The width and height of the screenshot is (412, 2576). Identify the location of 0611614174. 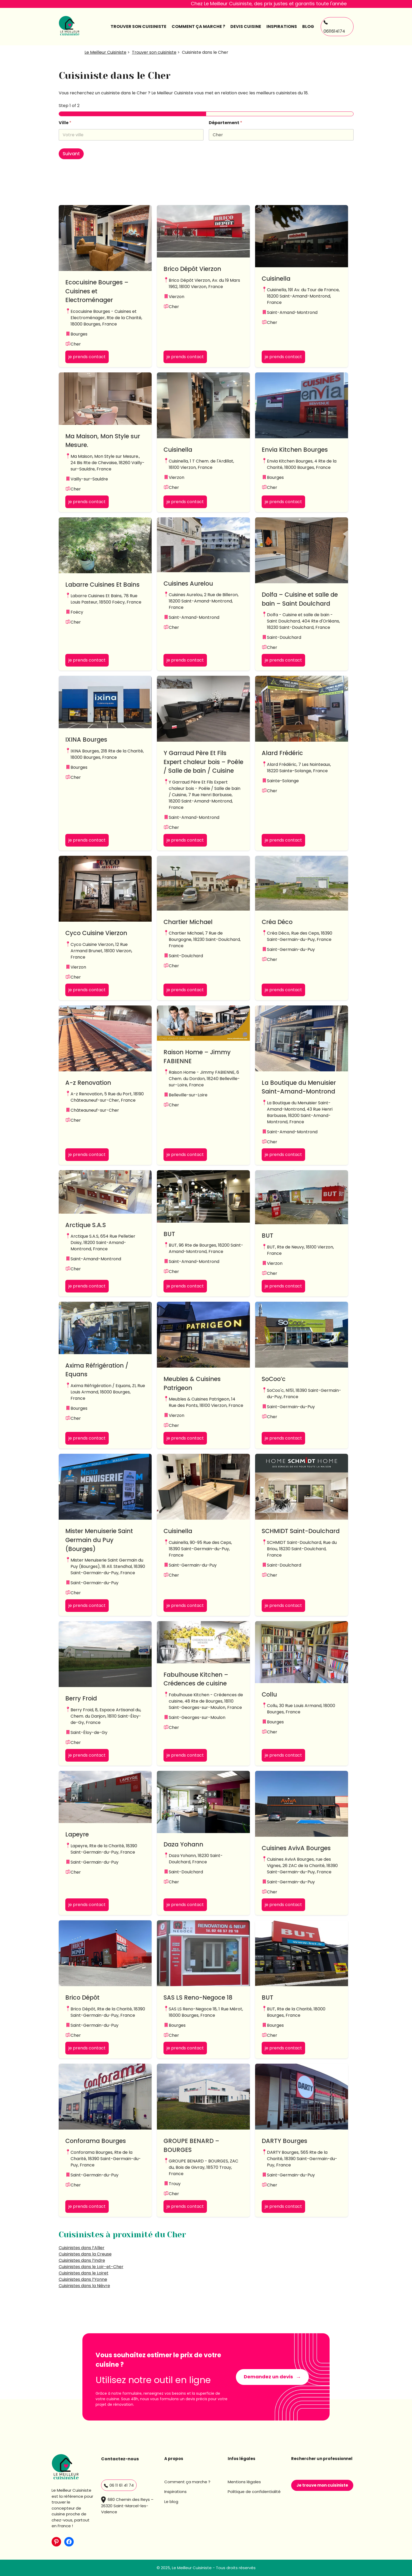
(334, 27).